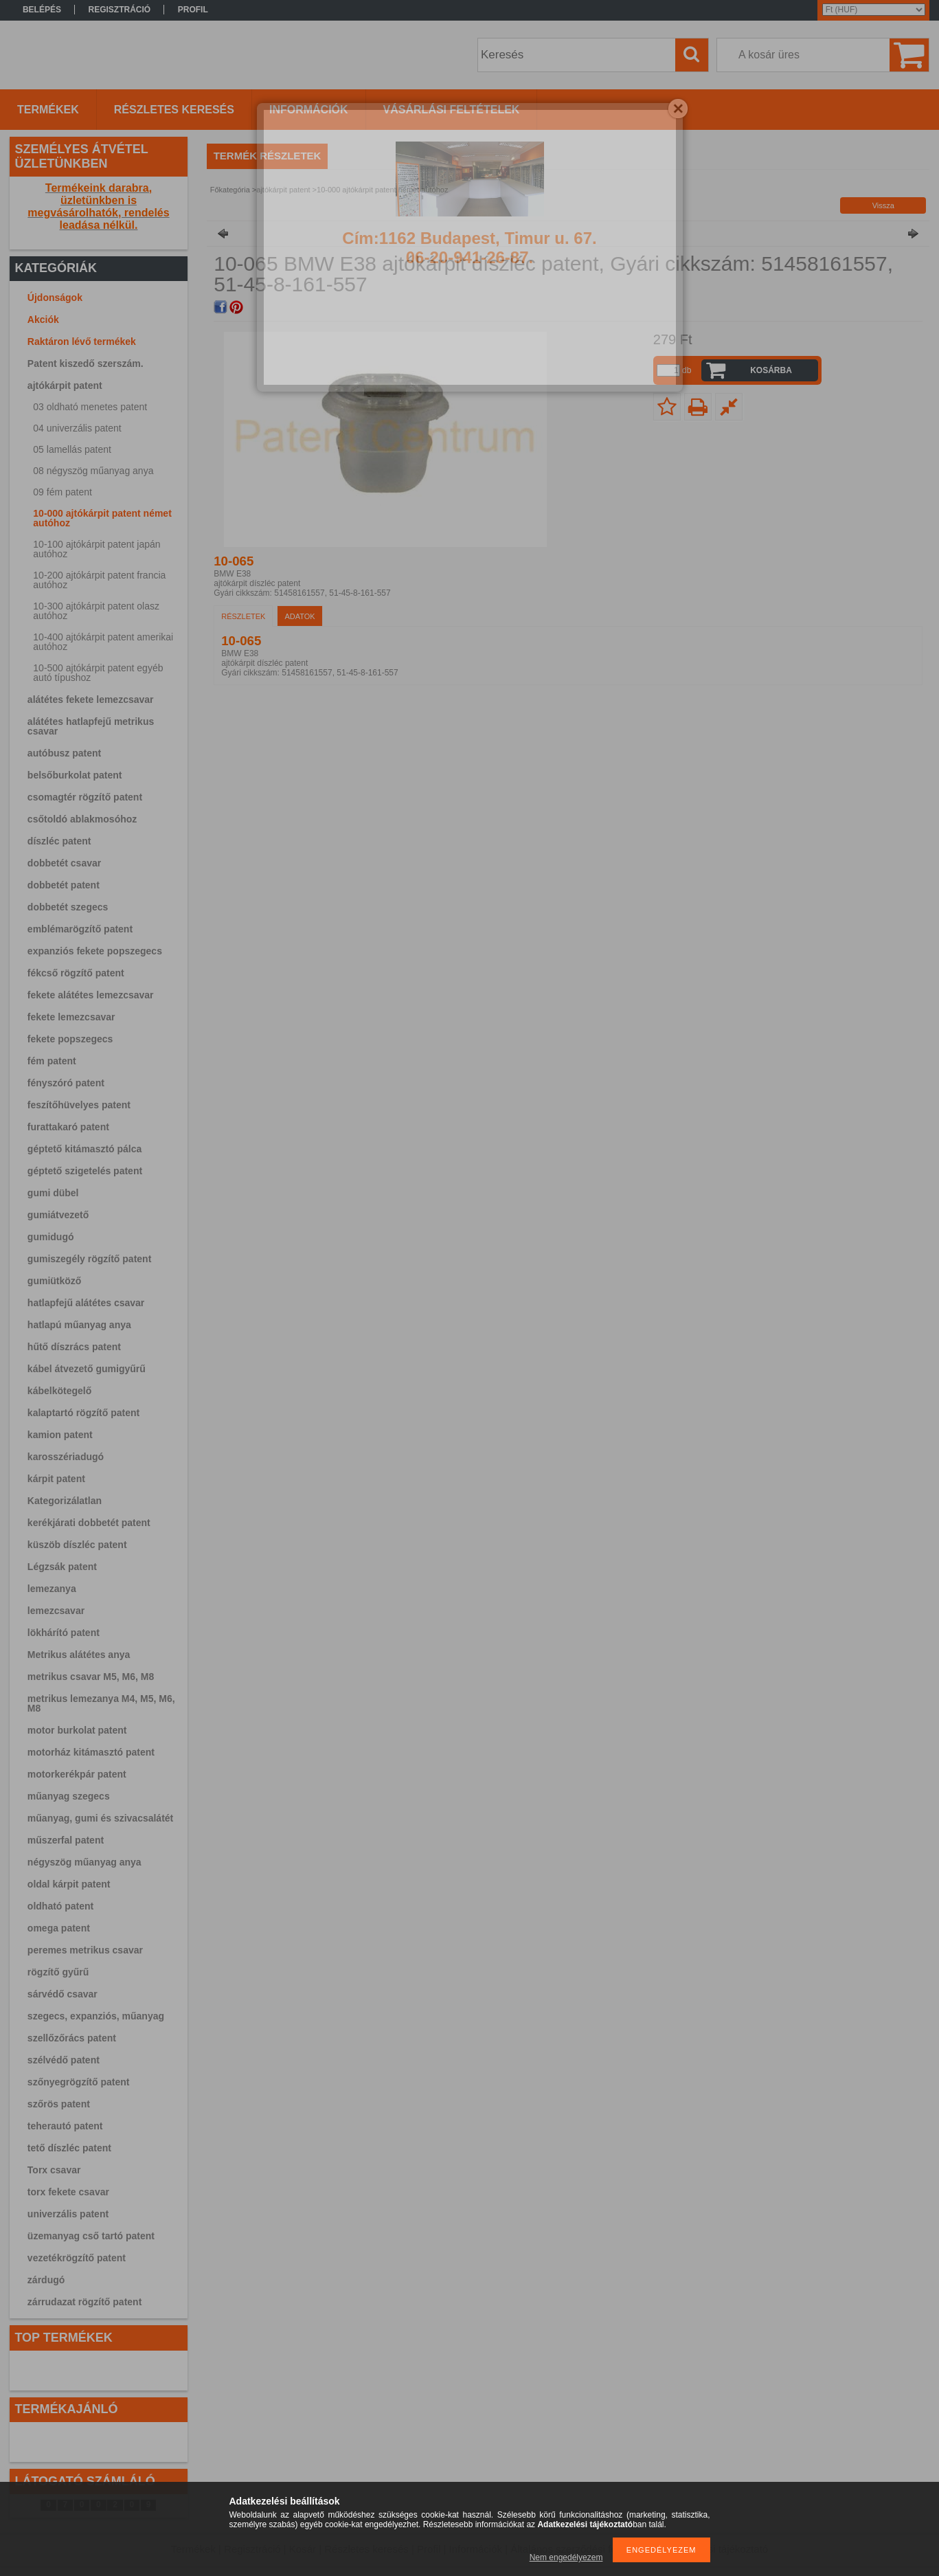 This screenshot has height=2576, width=939. What do you see at coordinates (58, 2103) in the screenshot?
I see `szőrös patent` at bounding box center [58, 2103].